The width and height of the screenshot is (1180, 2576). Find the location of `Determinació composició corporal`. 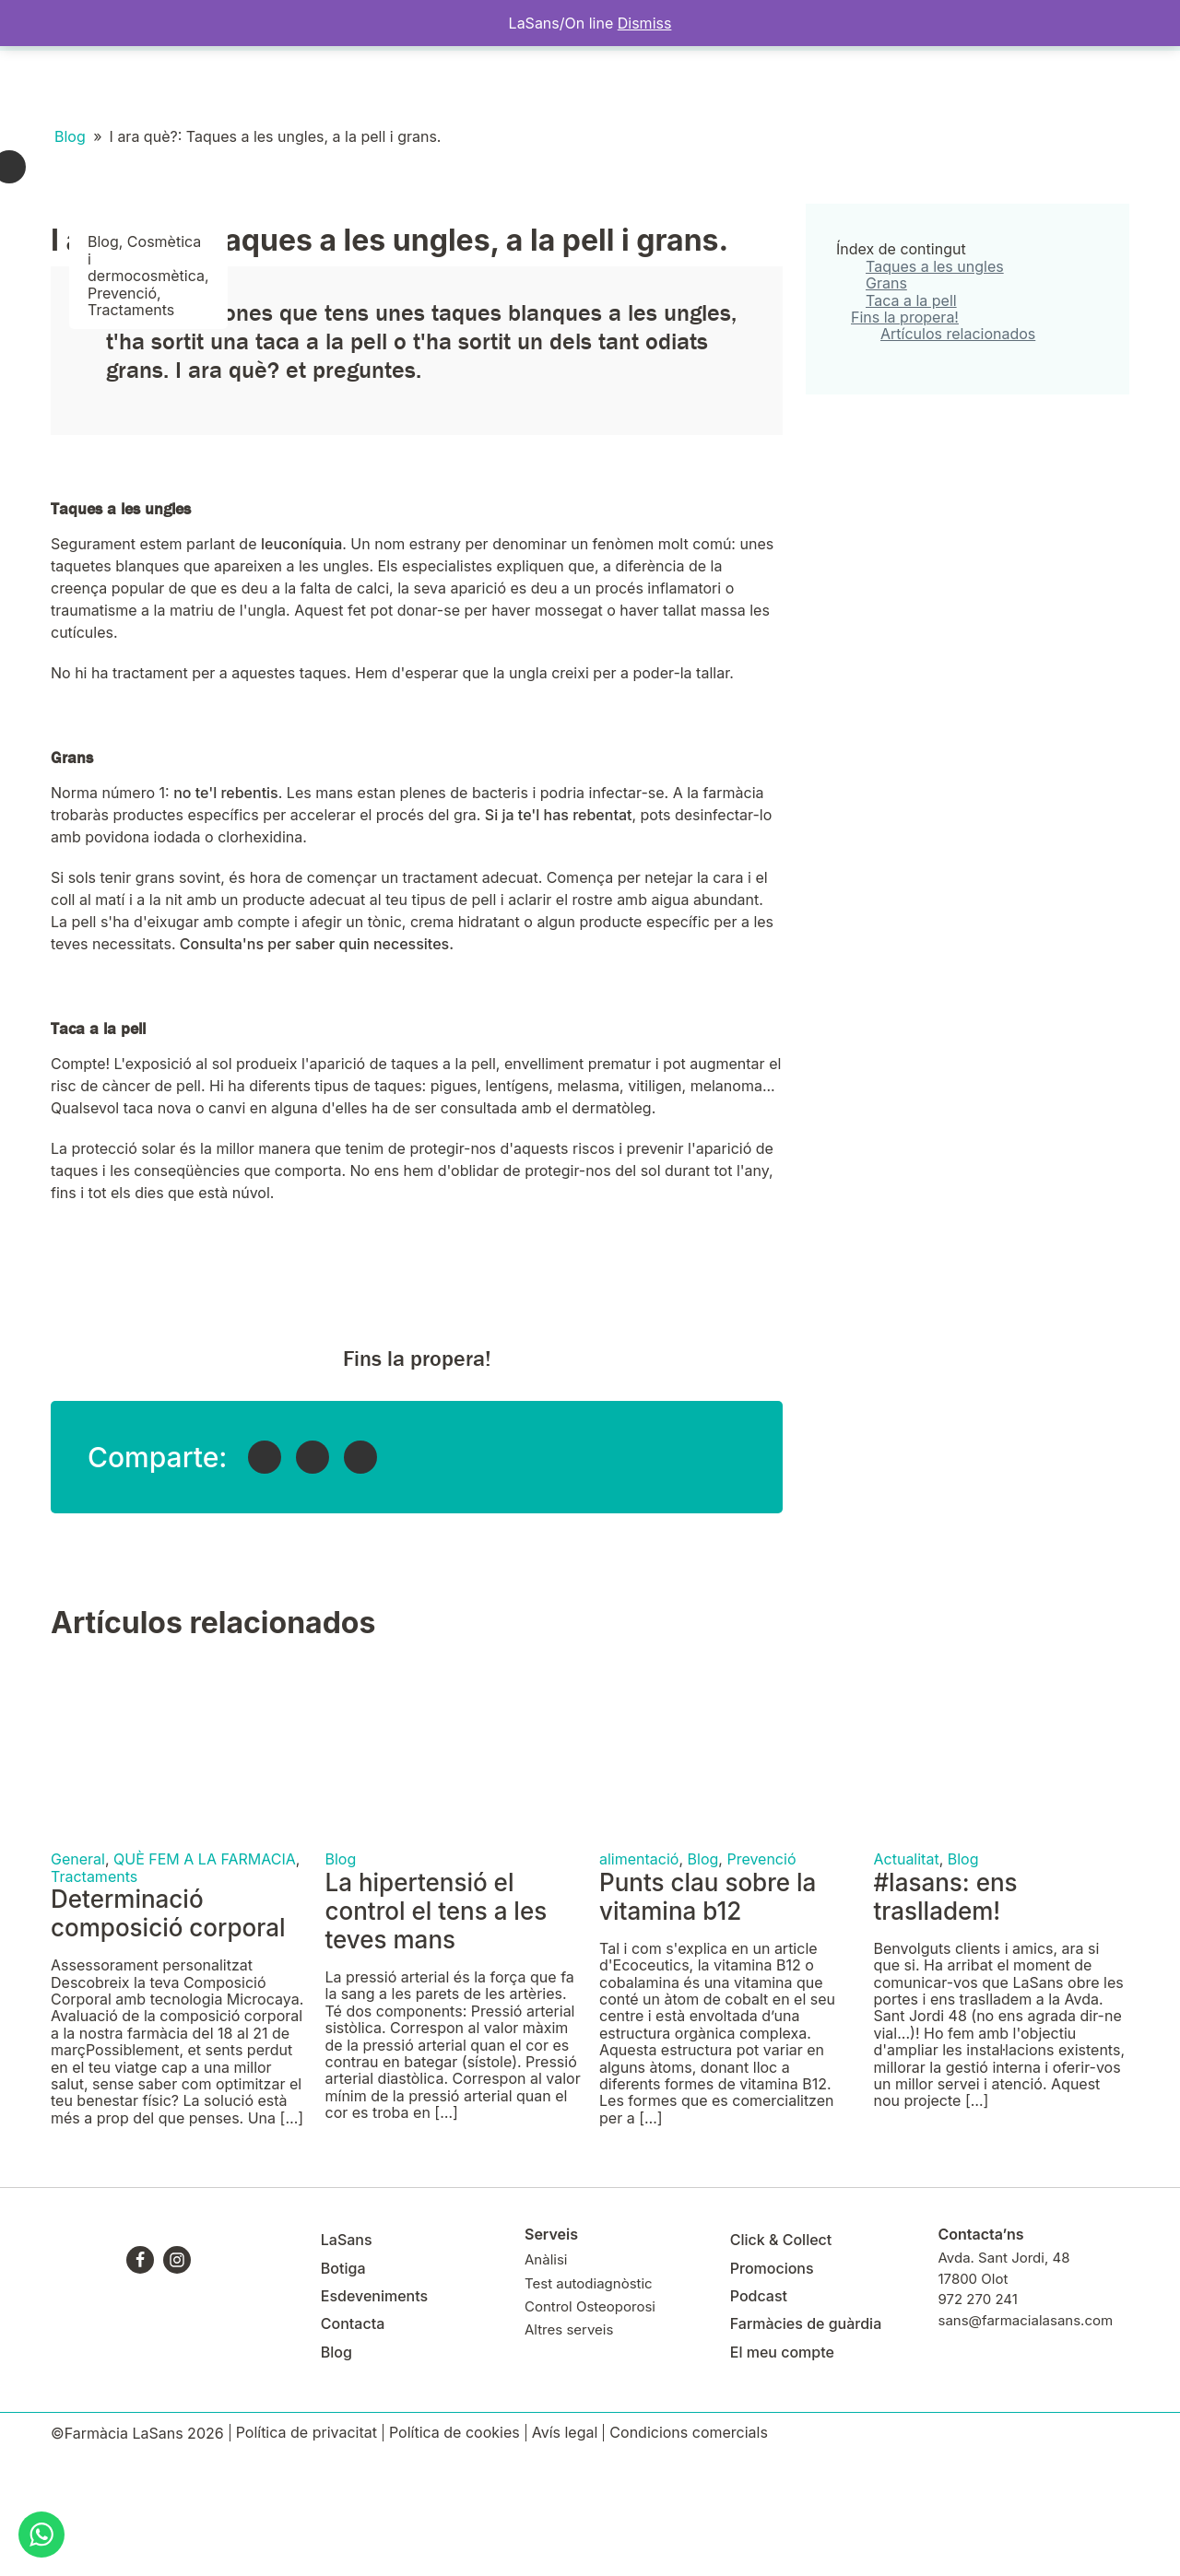

Determinació composició corporal is located at coordinates (168, 2033).